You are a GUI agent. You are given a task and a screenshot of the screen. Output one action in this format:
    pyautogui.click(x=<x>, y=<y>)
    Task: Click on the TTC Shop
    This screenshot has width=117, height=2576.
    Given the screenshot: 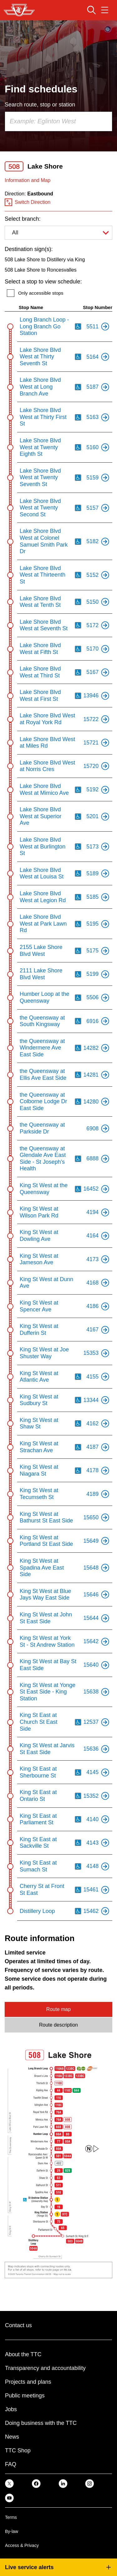 What is the action you would take?
    pyautogui.click(x=18, y=2450)
    